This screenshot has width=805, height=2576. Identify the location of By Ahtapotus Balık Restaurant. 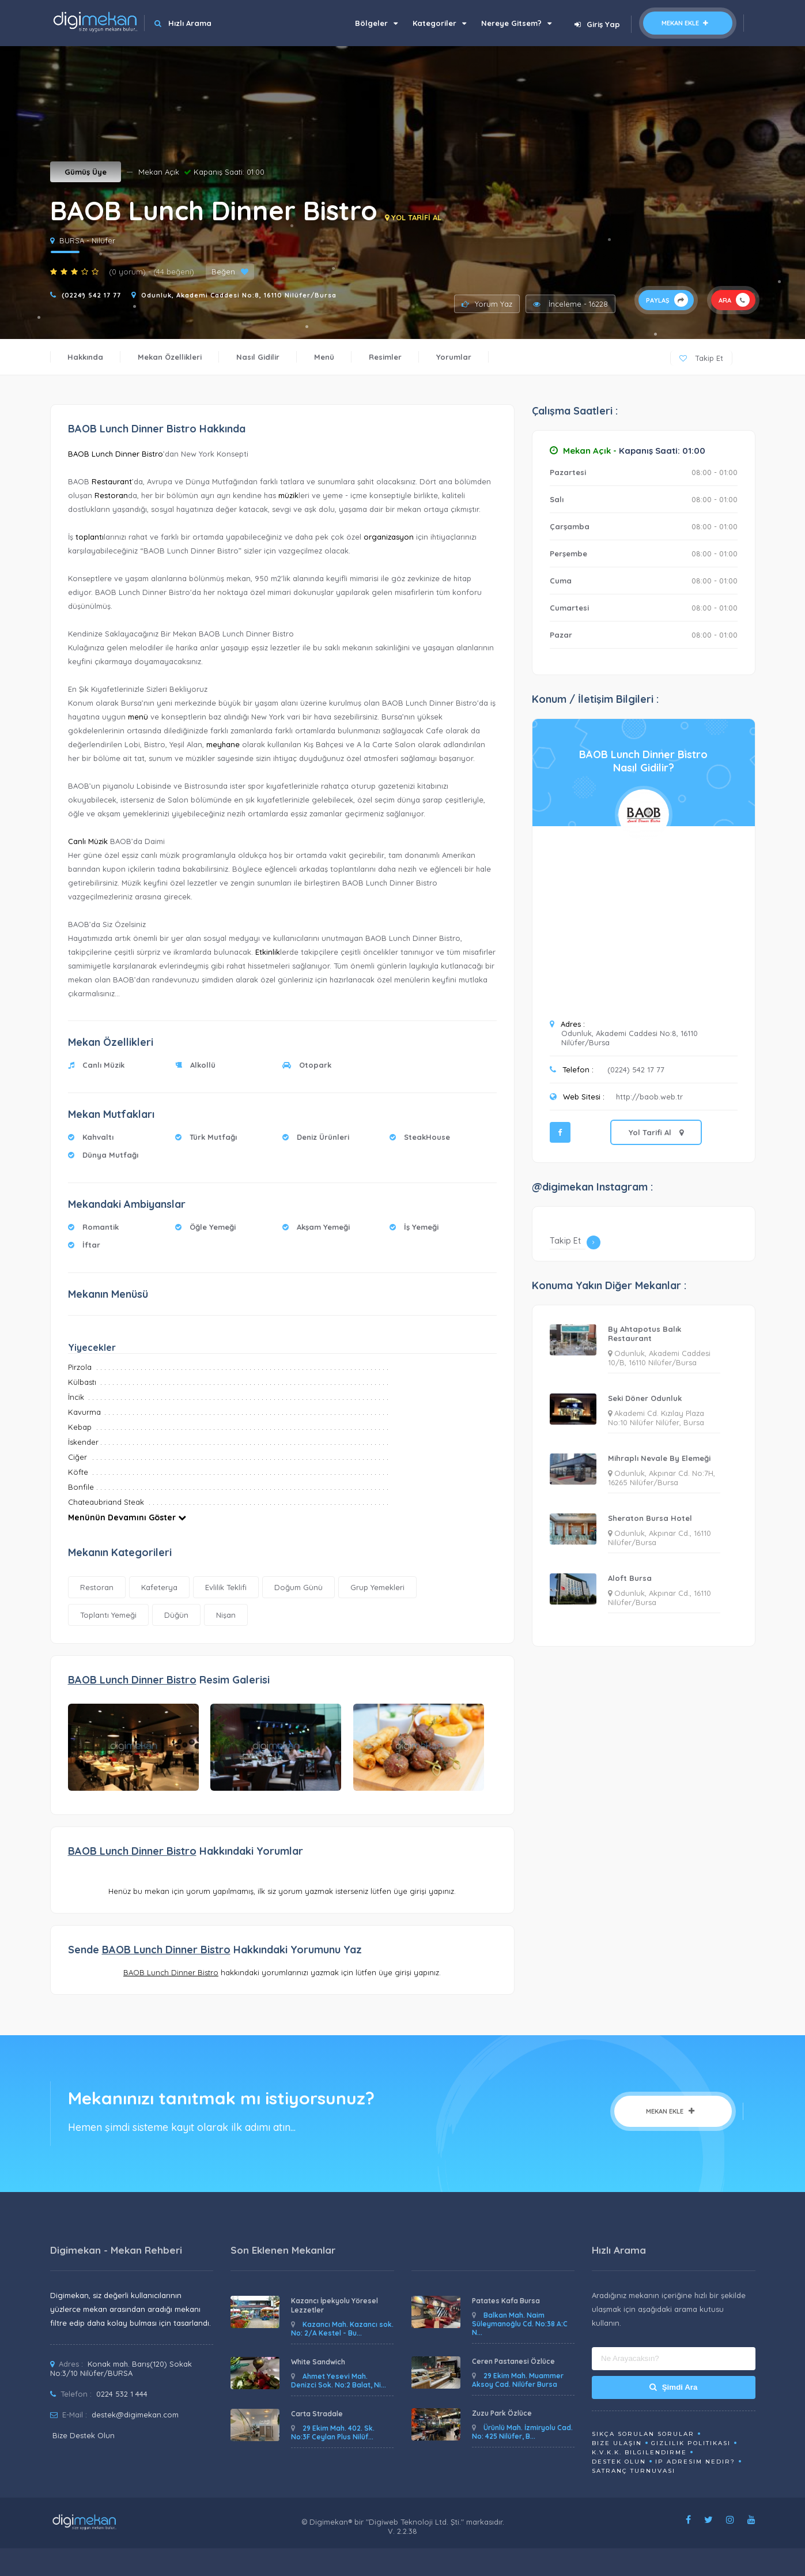
(644, 1333).